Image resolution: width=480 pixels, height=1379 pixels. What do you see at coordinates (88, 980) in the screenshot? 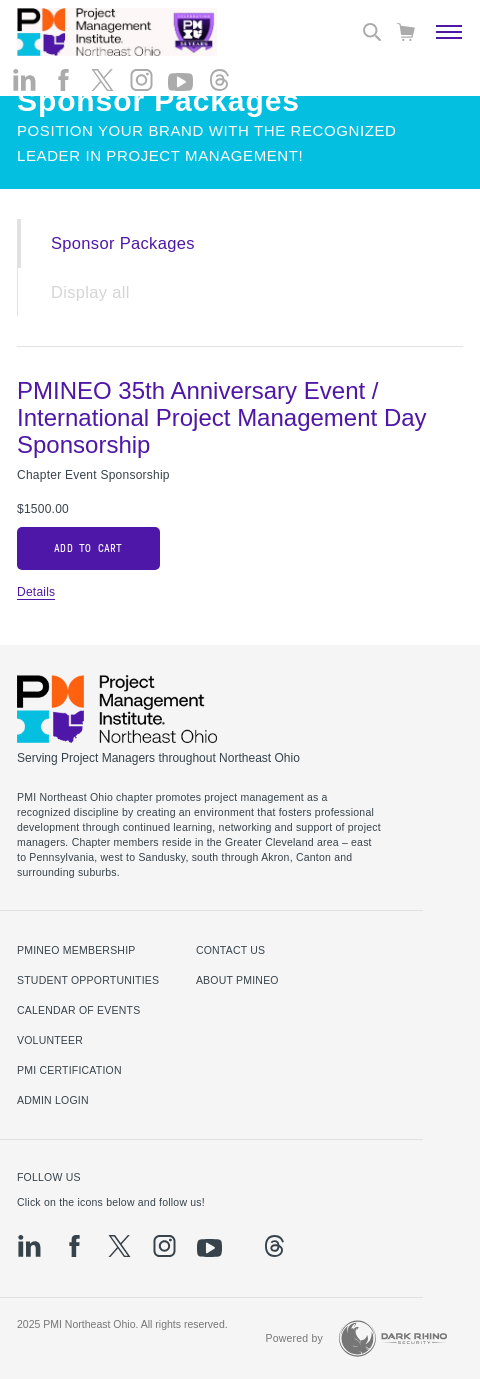
I see `Student Opportunities` at bounding box center [88, 980].